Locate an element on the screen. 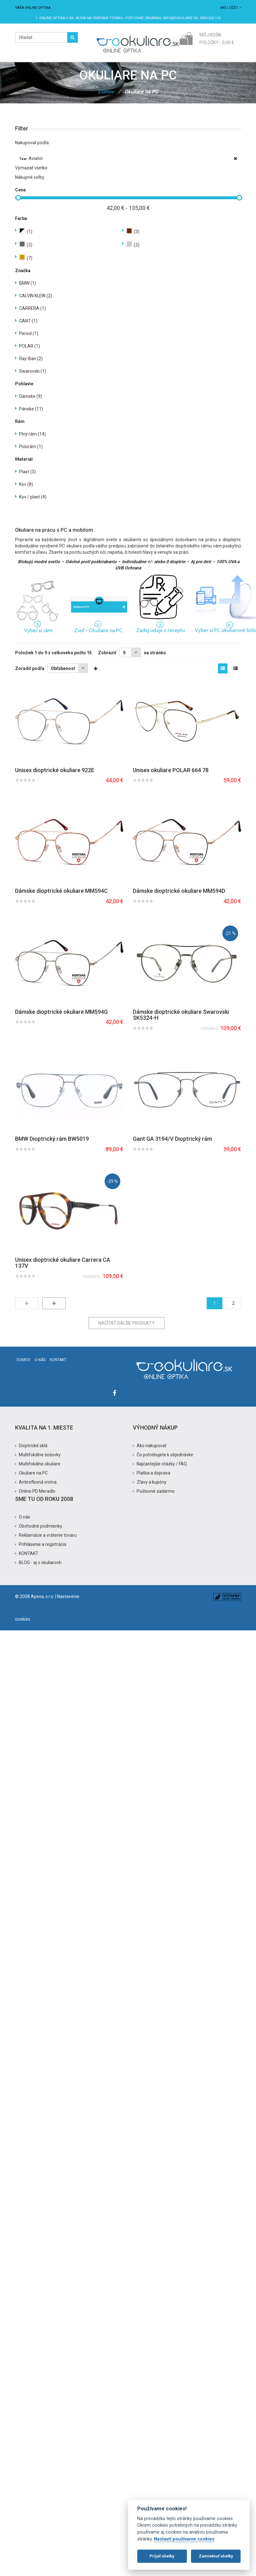 This screenshot has width=256, height=2576. Okuliare na PC is located at coordinates (33, 1472).